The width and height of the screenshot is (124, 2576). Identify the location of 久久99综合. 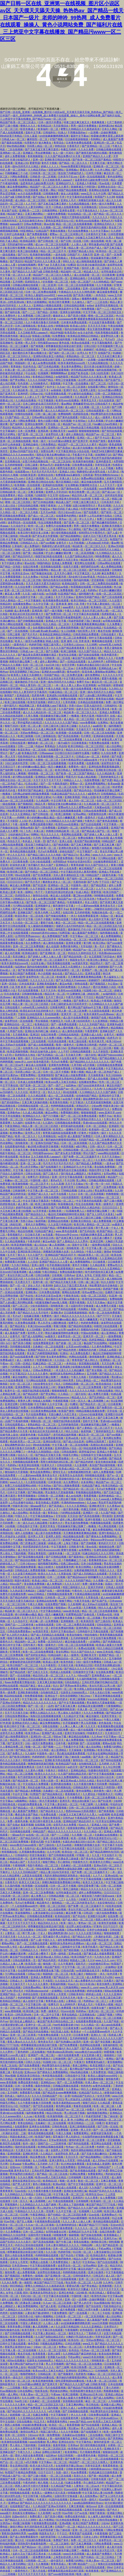
(78, 1251).